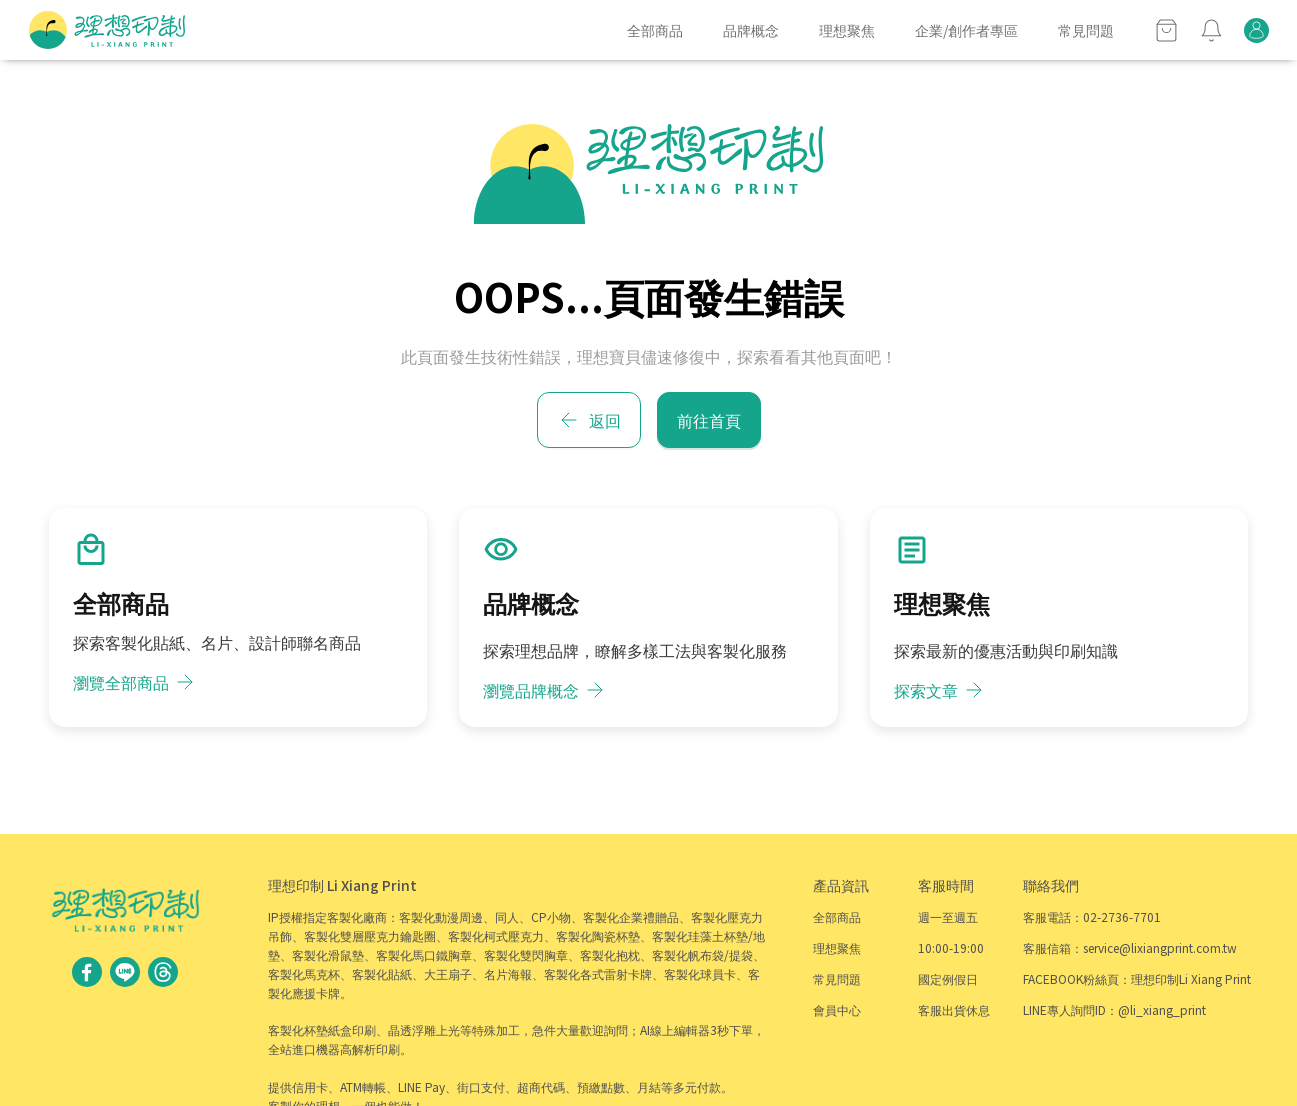  Describe the element at coordinates (1086, 30) in the screenshot. I see `常見問題 [item]` at that location.